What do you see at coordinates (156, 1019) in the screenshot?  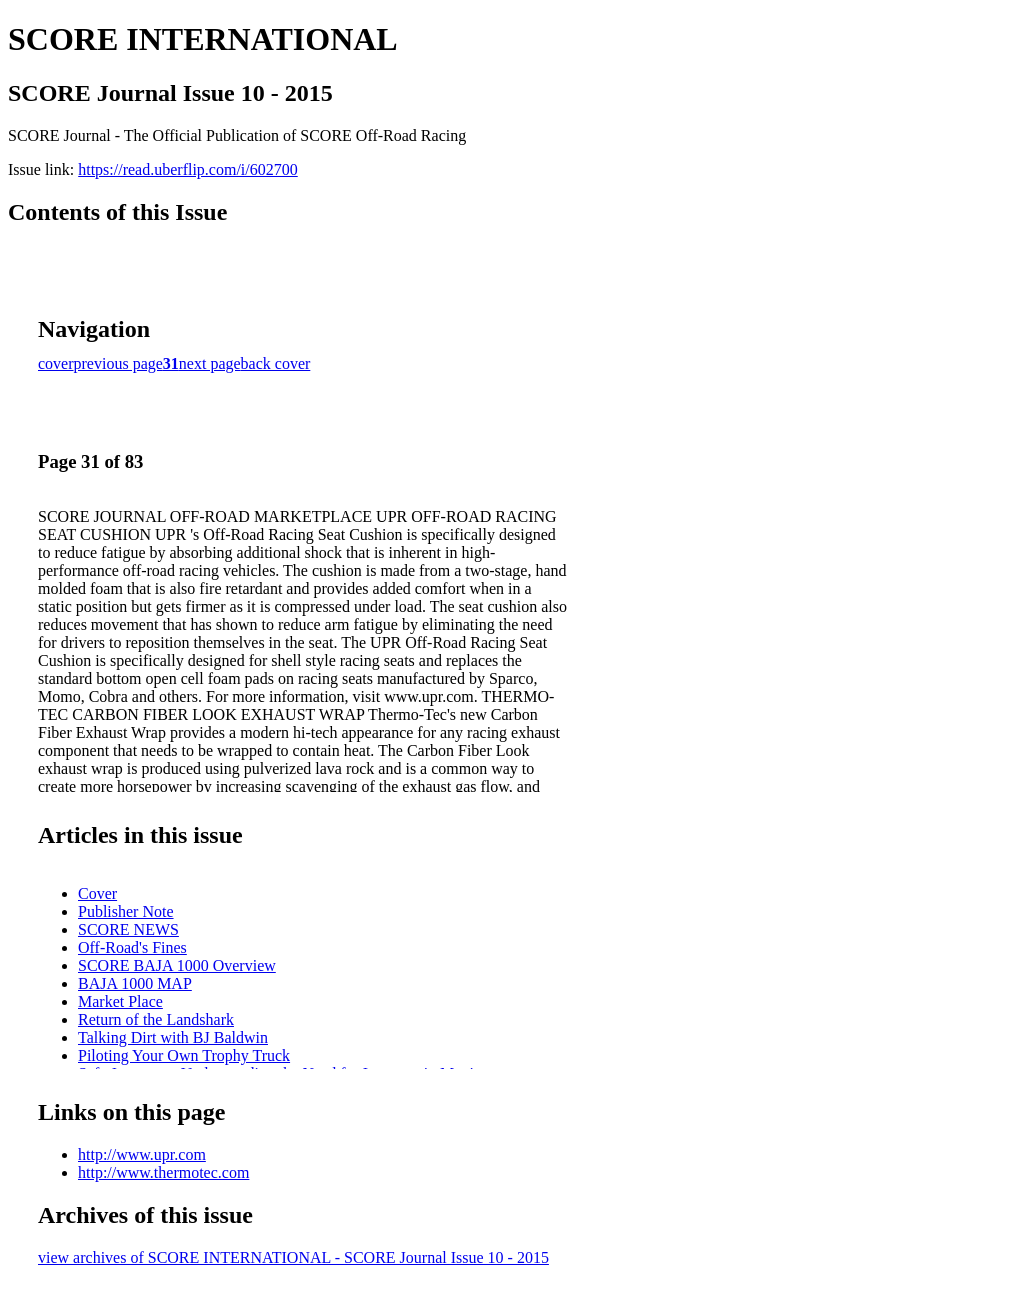 I see `Return of the Landshark` at bounding box center [156, 1019].